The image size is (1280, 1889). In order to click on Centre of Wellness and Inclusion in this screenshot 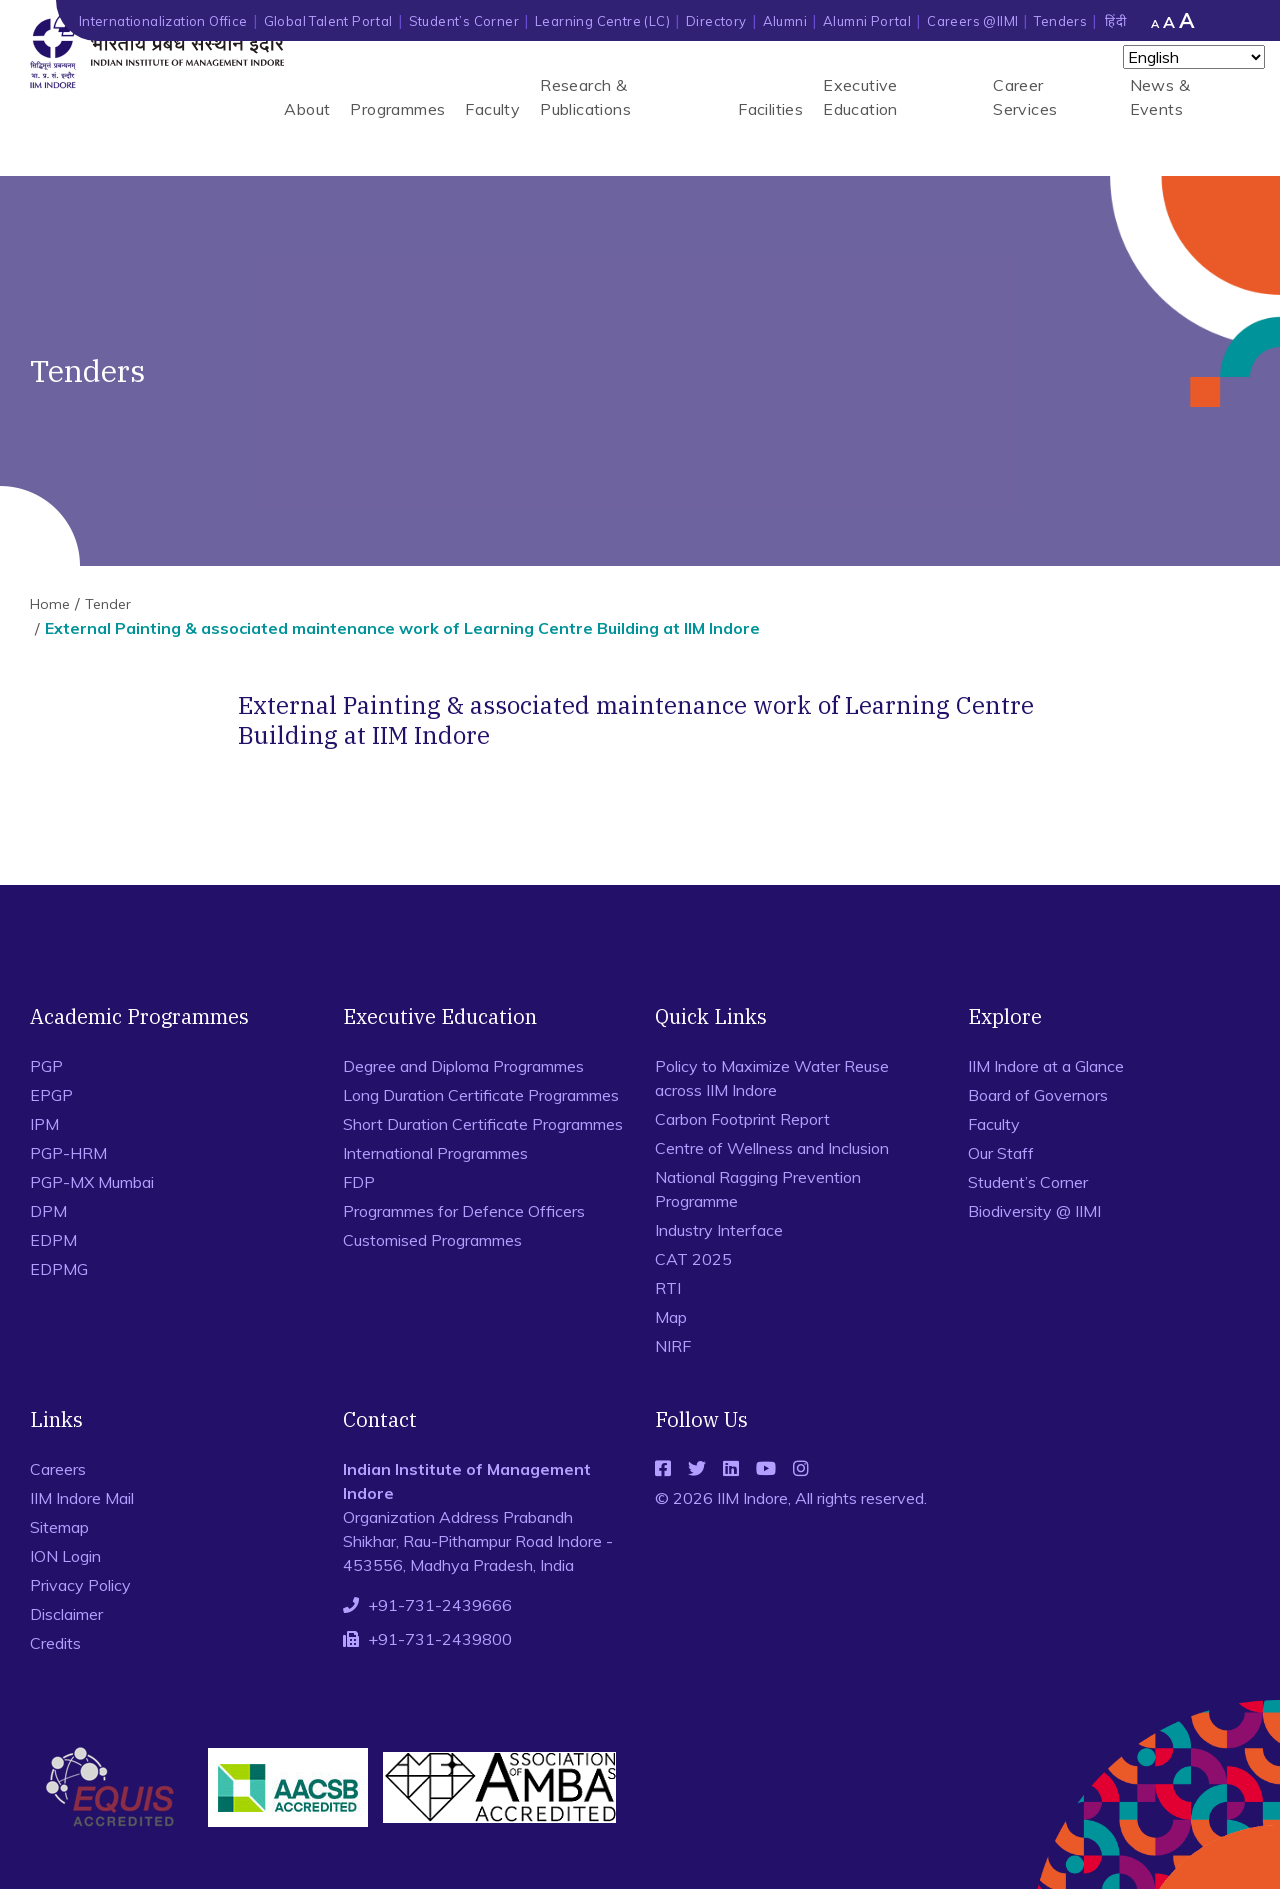, I will do `click(772, 1148)`.